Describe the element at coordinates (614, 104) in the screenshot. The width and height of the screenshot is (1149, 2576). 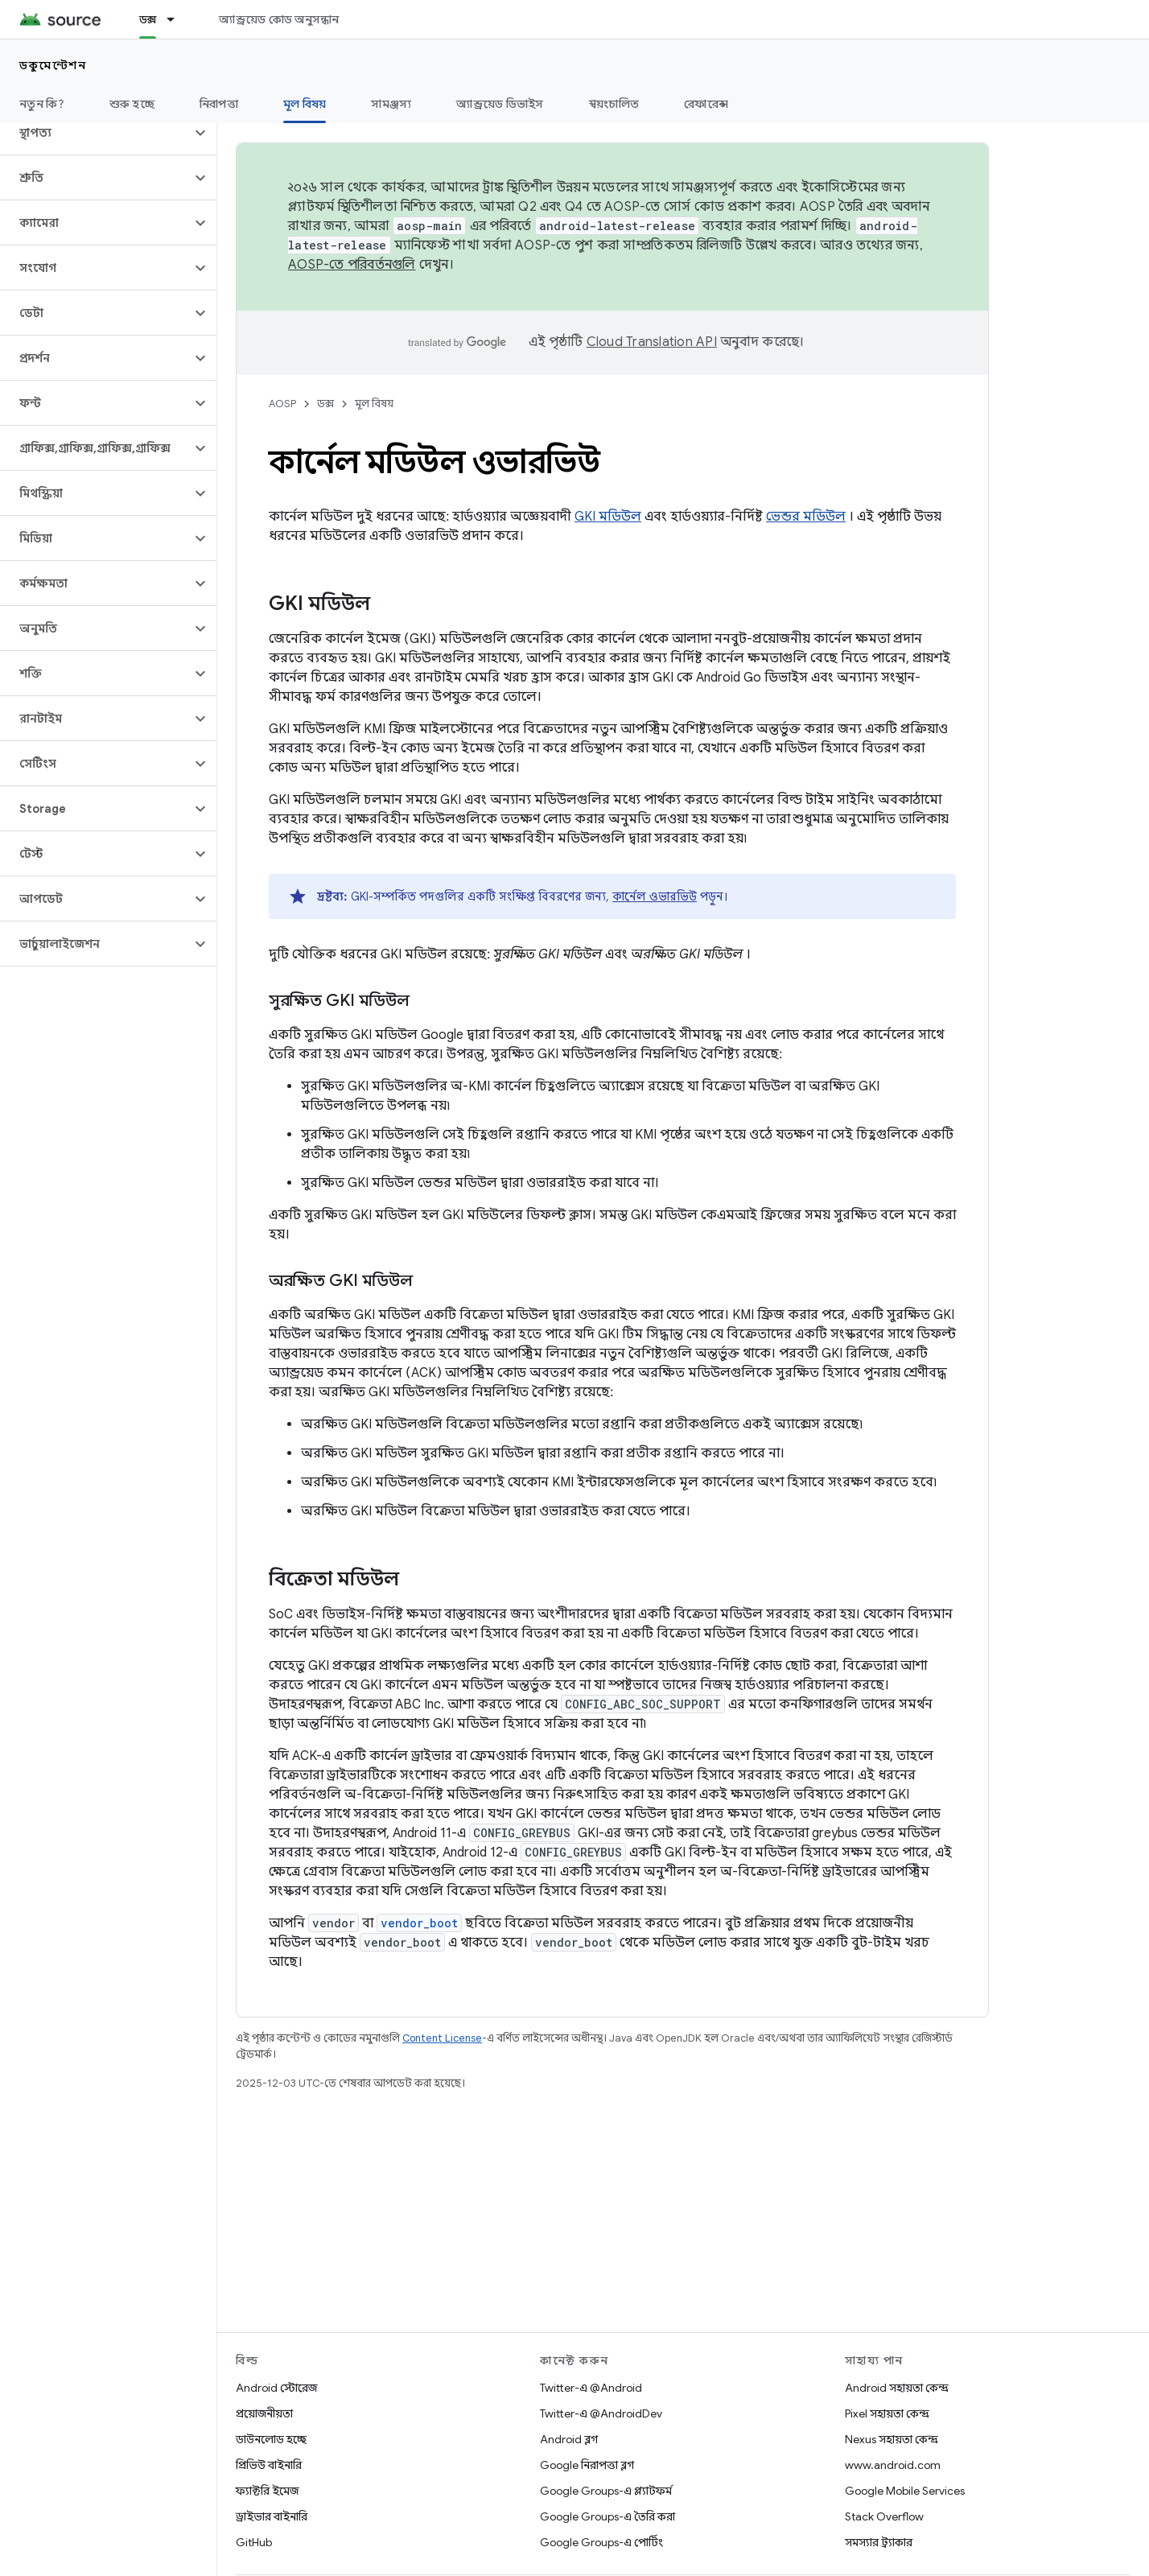
I see `স্বয়ংচালিত` at that location.